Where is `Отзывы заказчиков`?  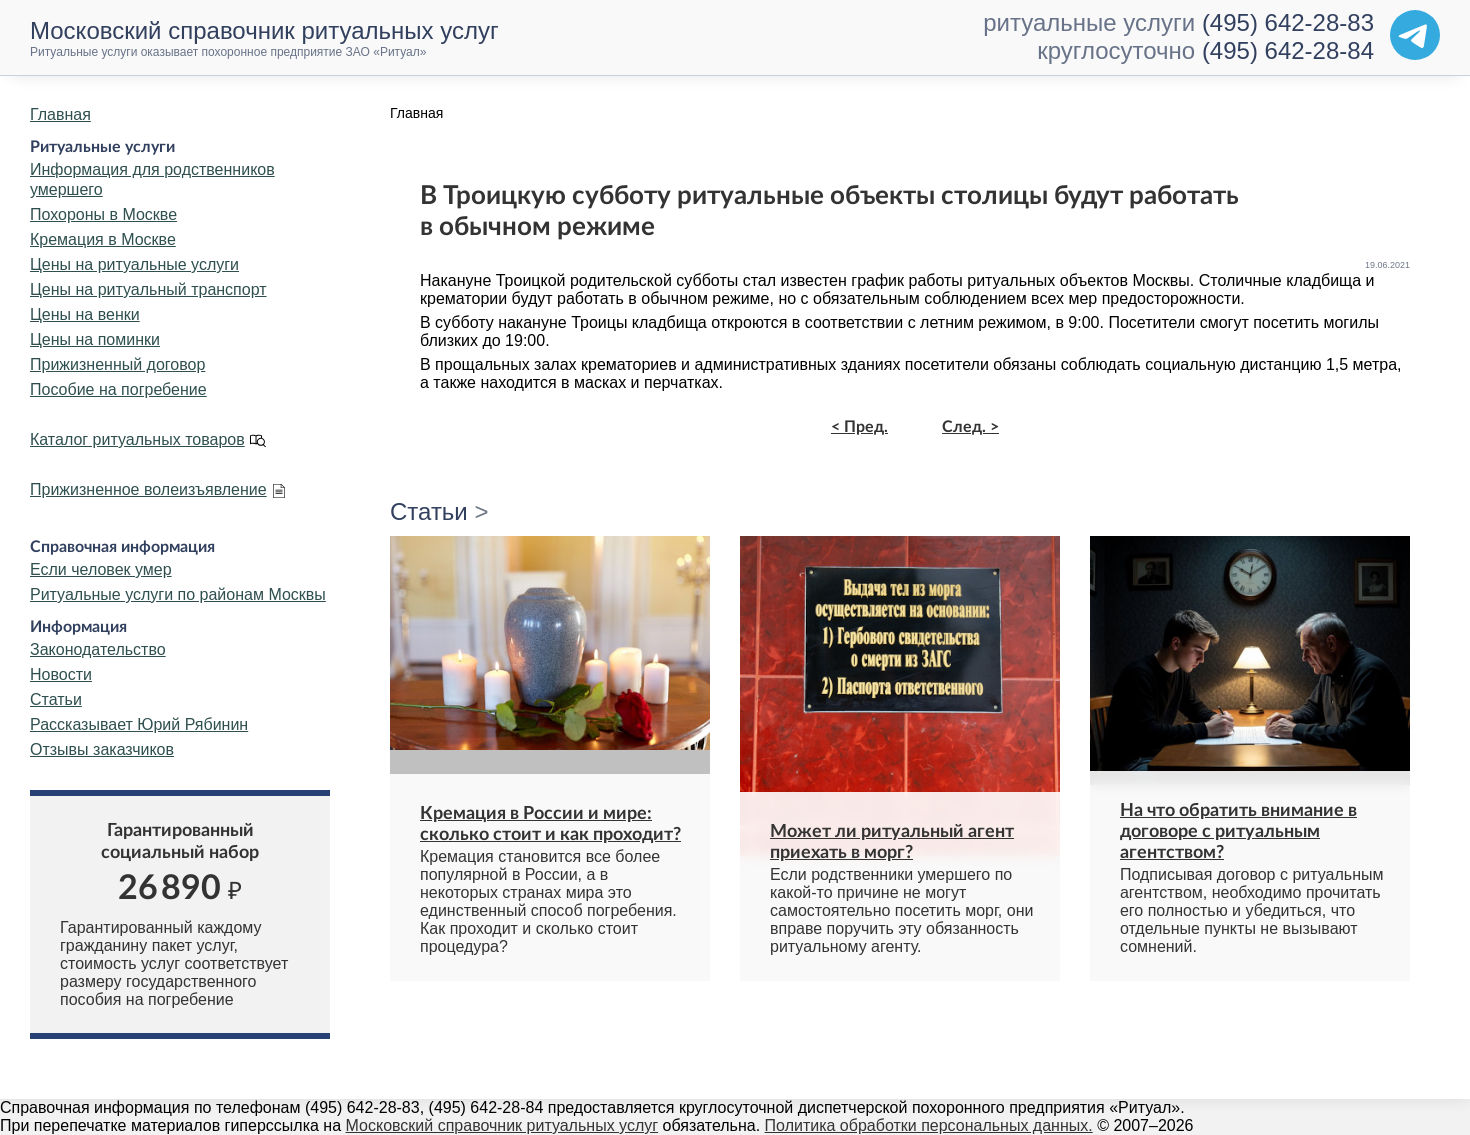
Отзывы заказчиков is located at coordinates (102, 749).